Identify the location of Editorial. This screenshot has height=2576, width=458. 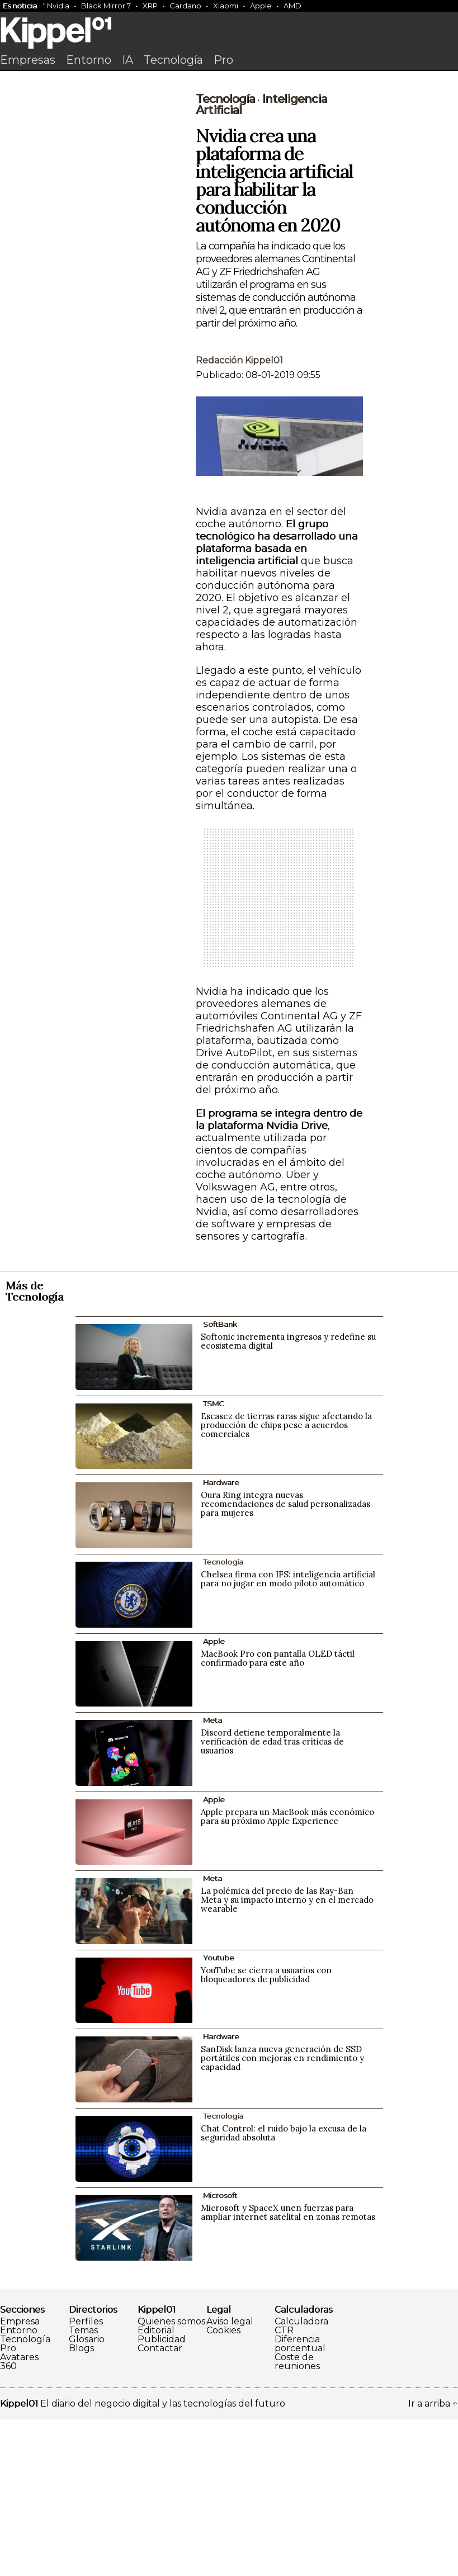
(156, 2487).